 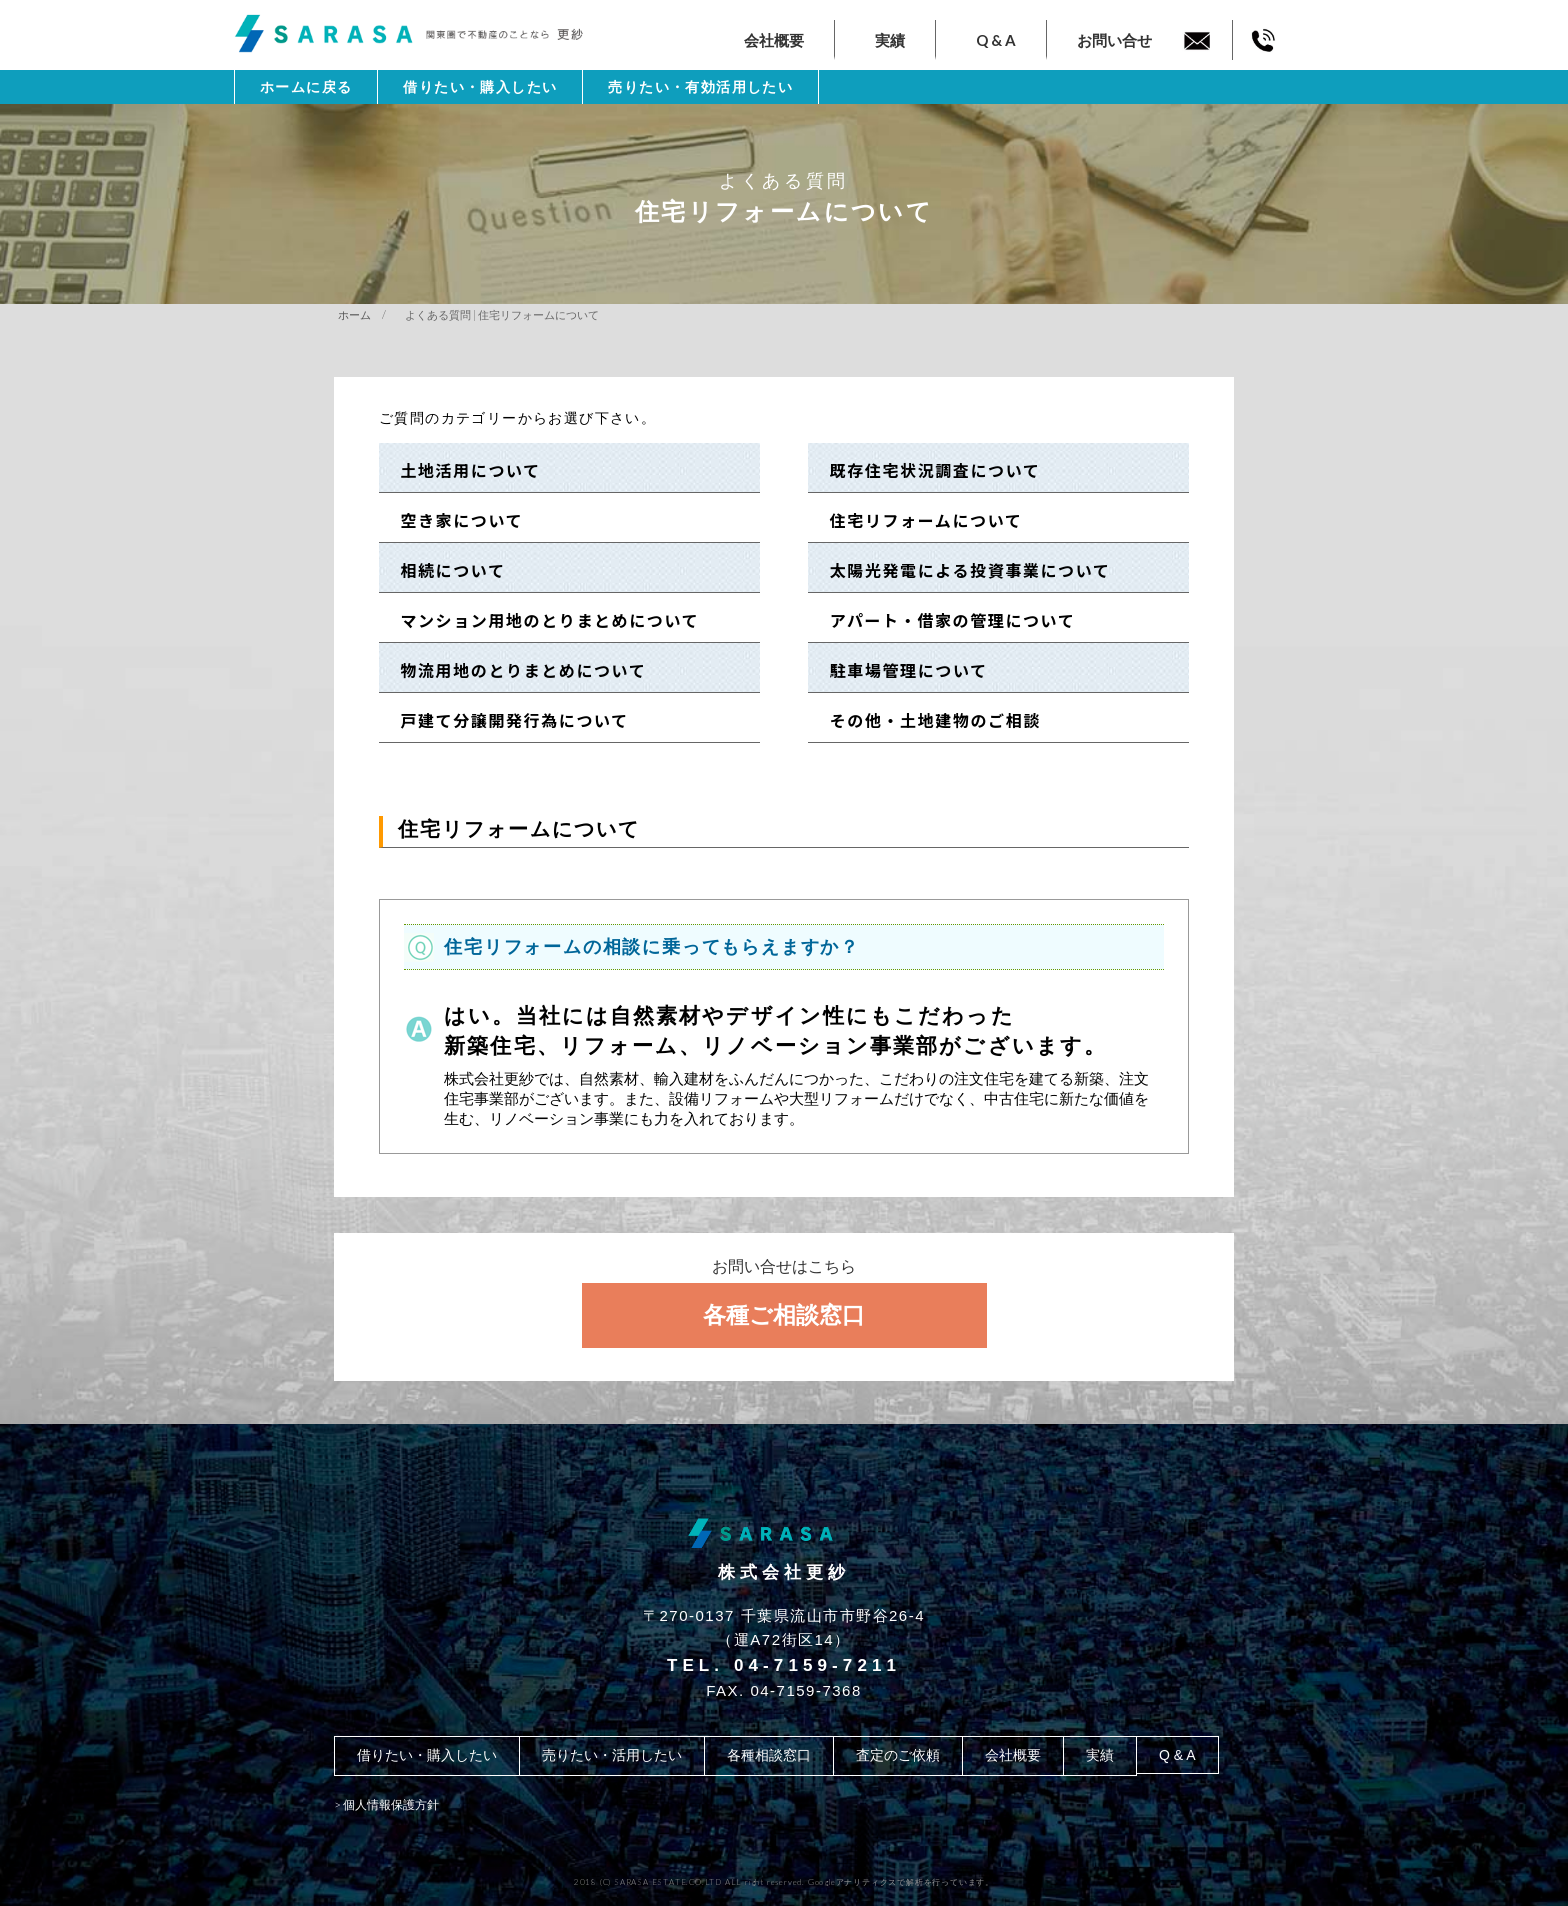 I want to click on 駐車場管理について, so click(x=900, y=670).